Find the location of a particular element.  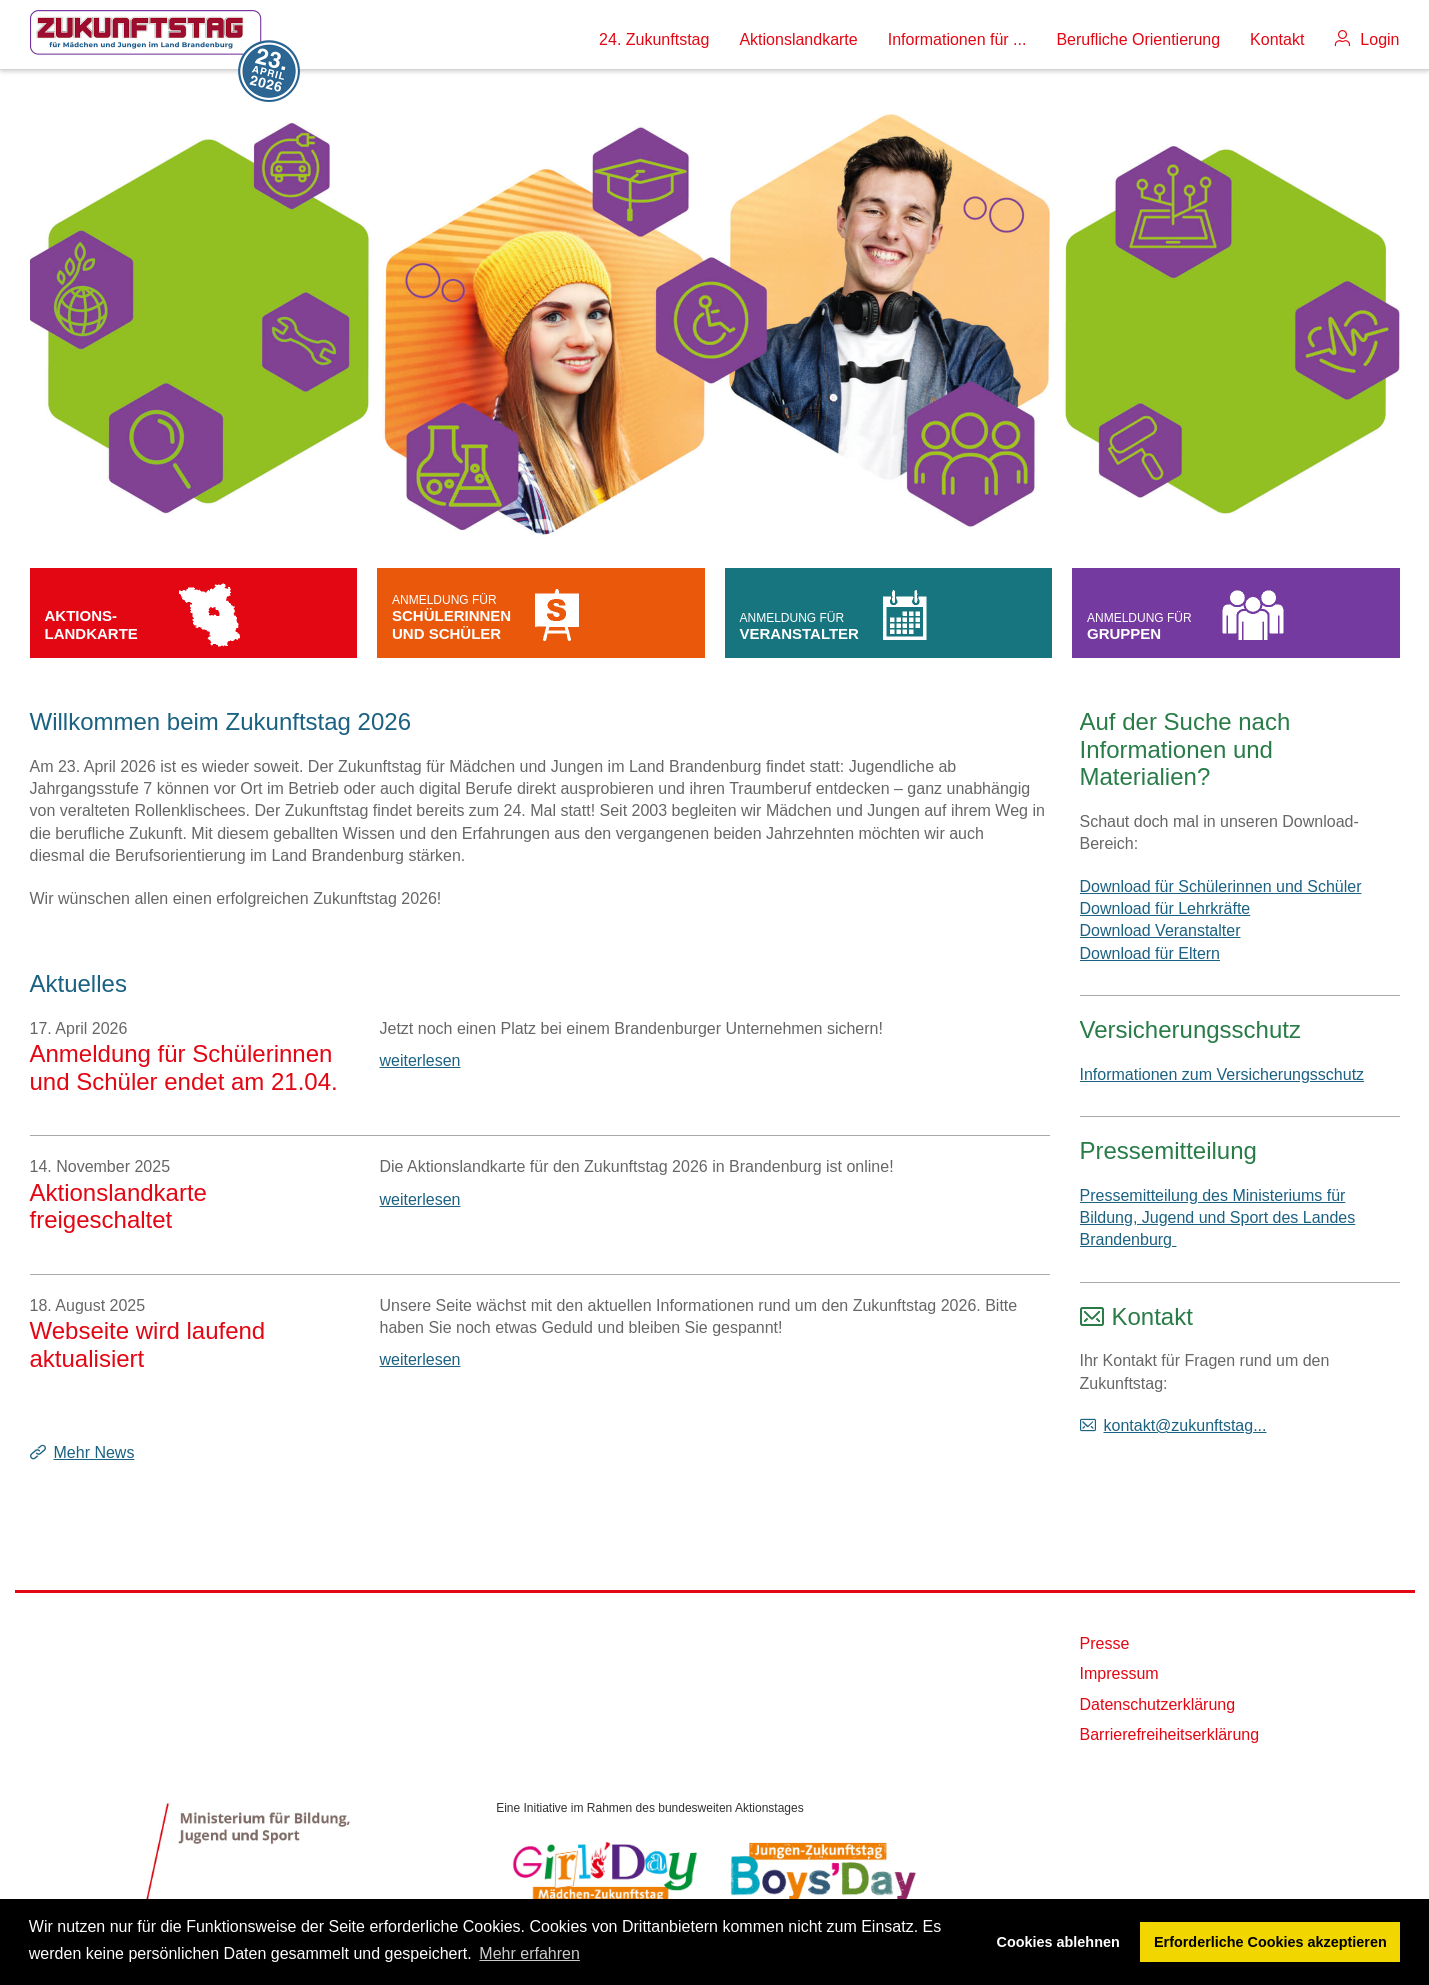

Berufliche Orientierung is located at coordinates (1138, 39).